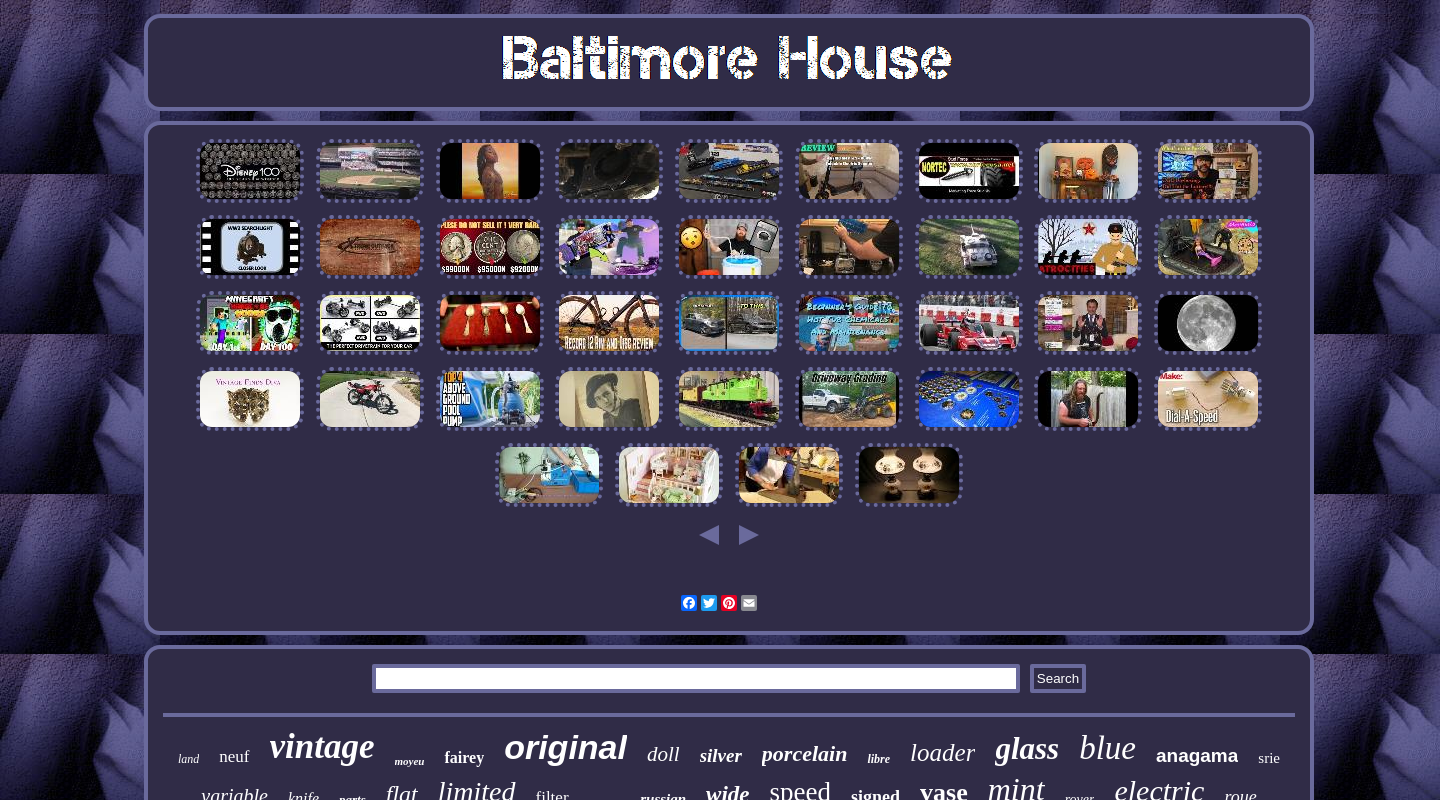 Image resolution: width=1440 pixels, height=800 pixels. Describe the element at coordinates (322, 746) in the screenshot. I see `vintage` at that location.